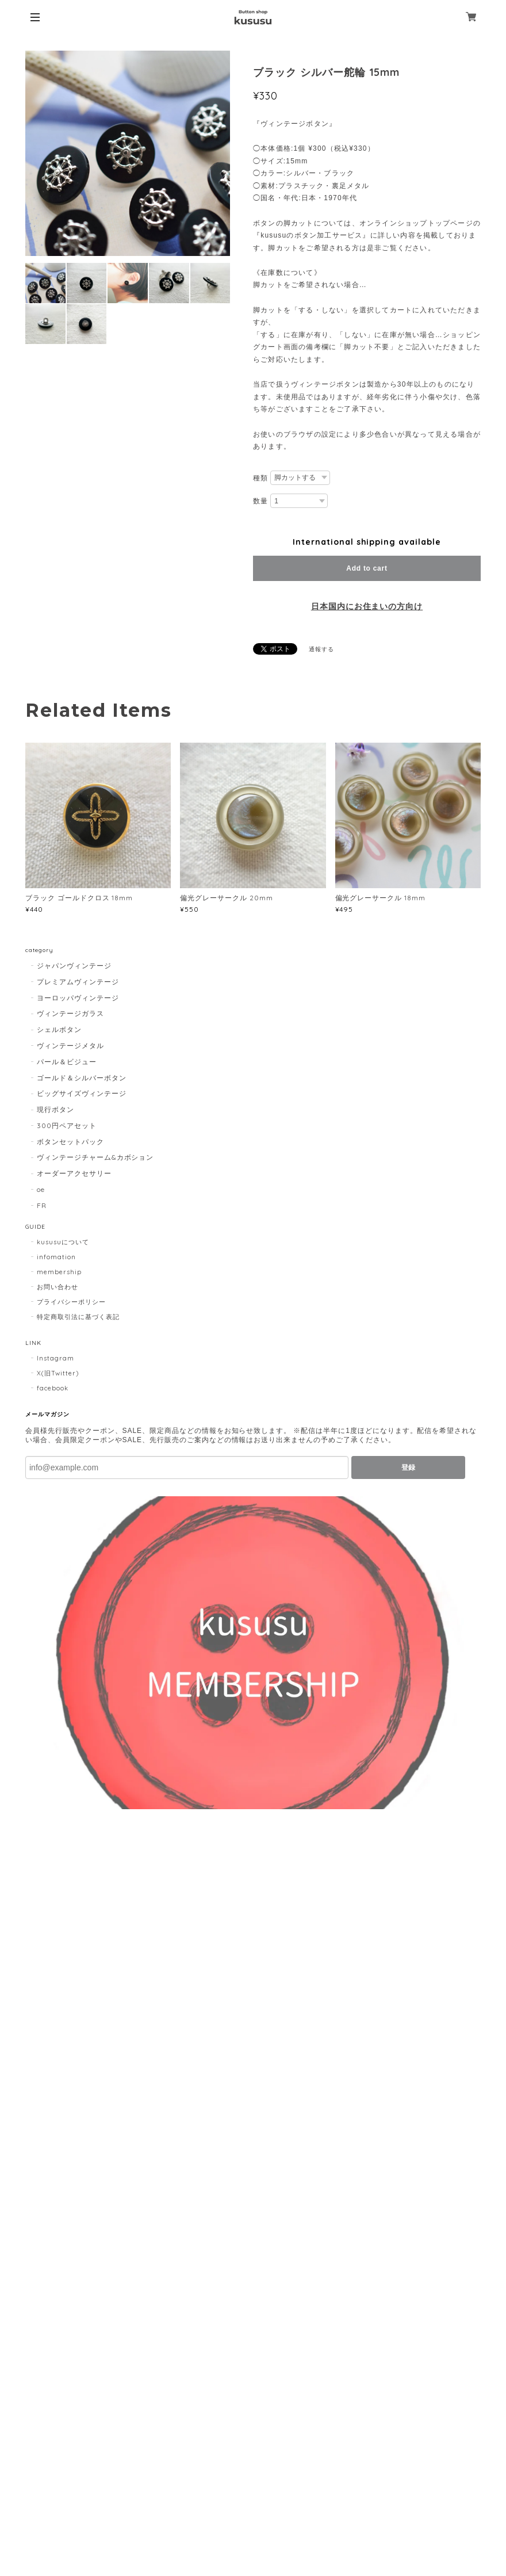 The image size is (506, 2576). Describe the element at coordinates (321, 649) in the screenshot. I see `通報する` at that location.